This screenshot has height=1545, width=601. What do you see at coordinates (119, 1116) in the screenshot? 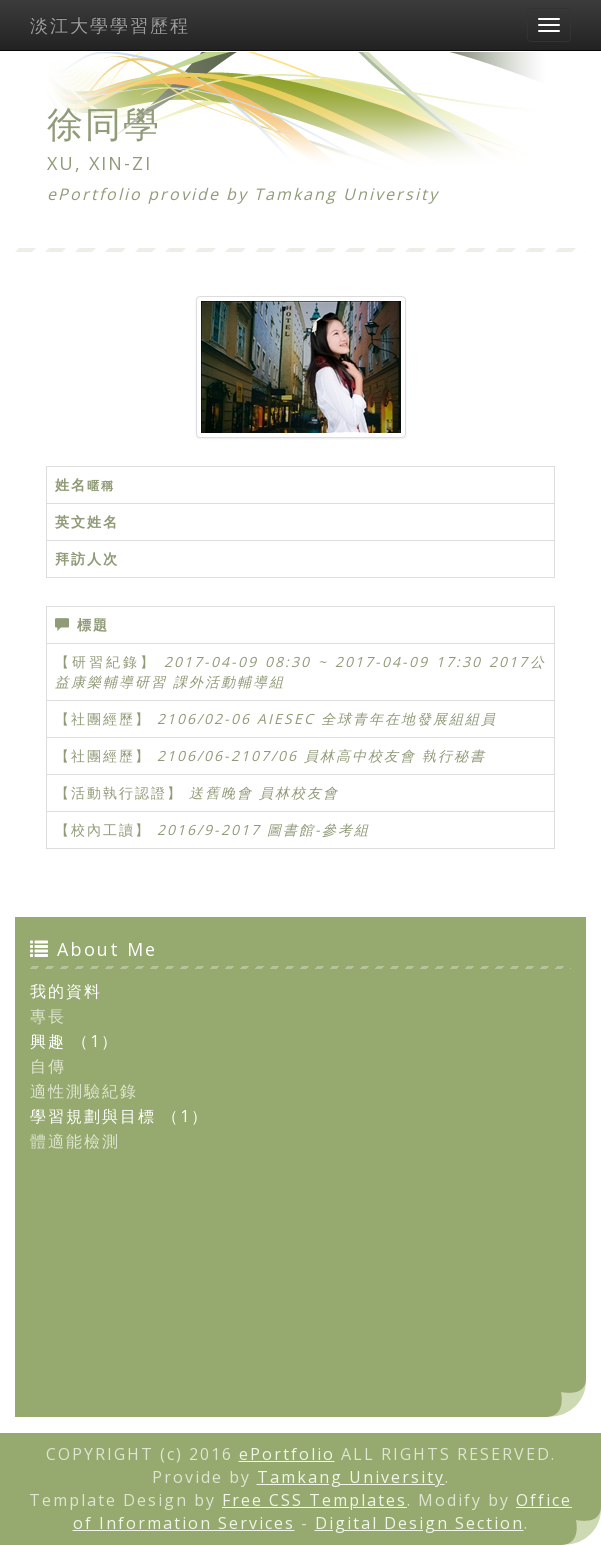
I see `學習規劃與目標 （1）` at bounding box center [119, 1116].